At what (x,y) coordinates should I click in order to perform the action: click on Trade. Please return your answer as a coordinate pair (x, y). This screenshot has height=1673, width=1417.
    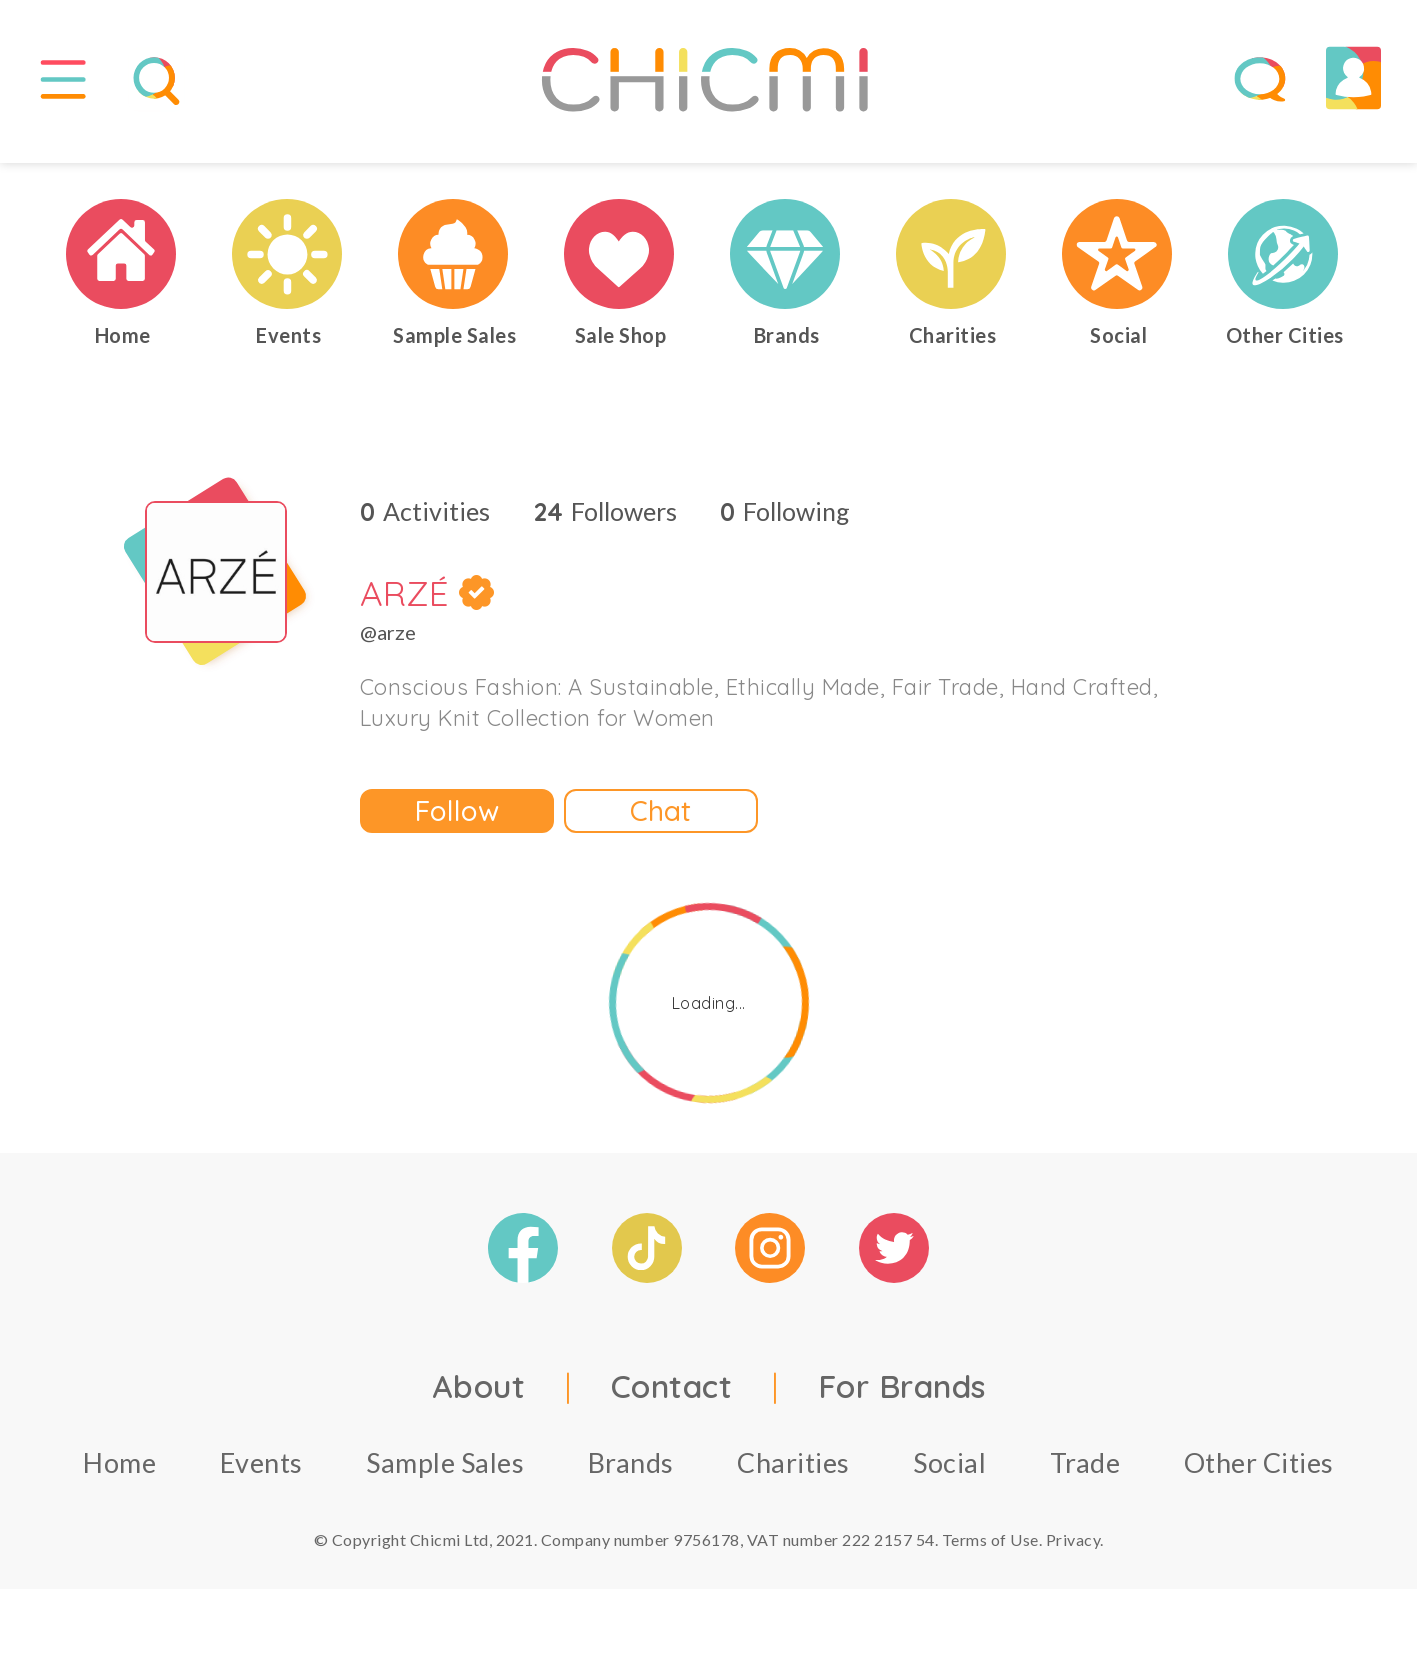
    Looking at the image, I should click on (1085, 1476).